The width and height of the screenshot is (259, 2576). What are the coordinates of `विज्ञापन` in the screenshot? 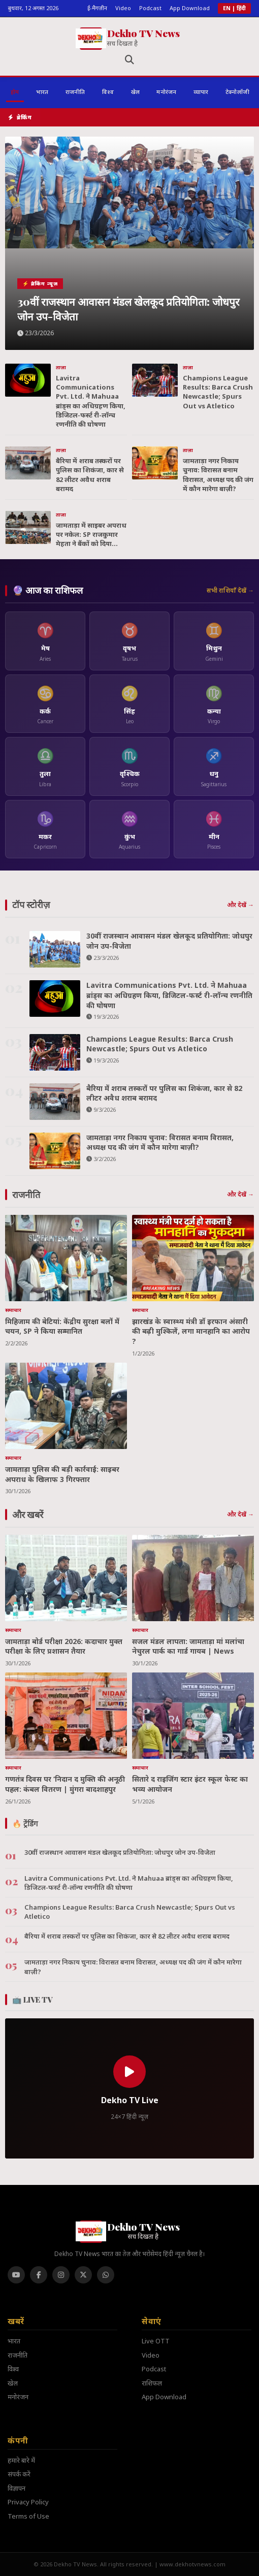 It's located at (16, 2488).